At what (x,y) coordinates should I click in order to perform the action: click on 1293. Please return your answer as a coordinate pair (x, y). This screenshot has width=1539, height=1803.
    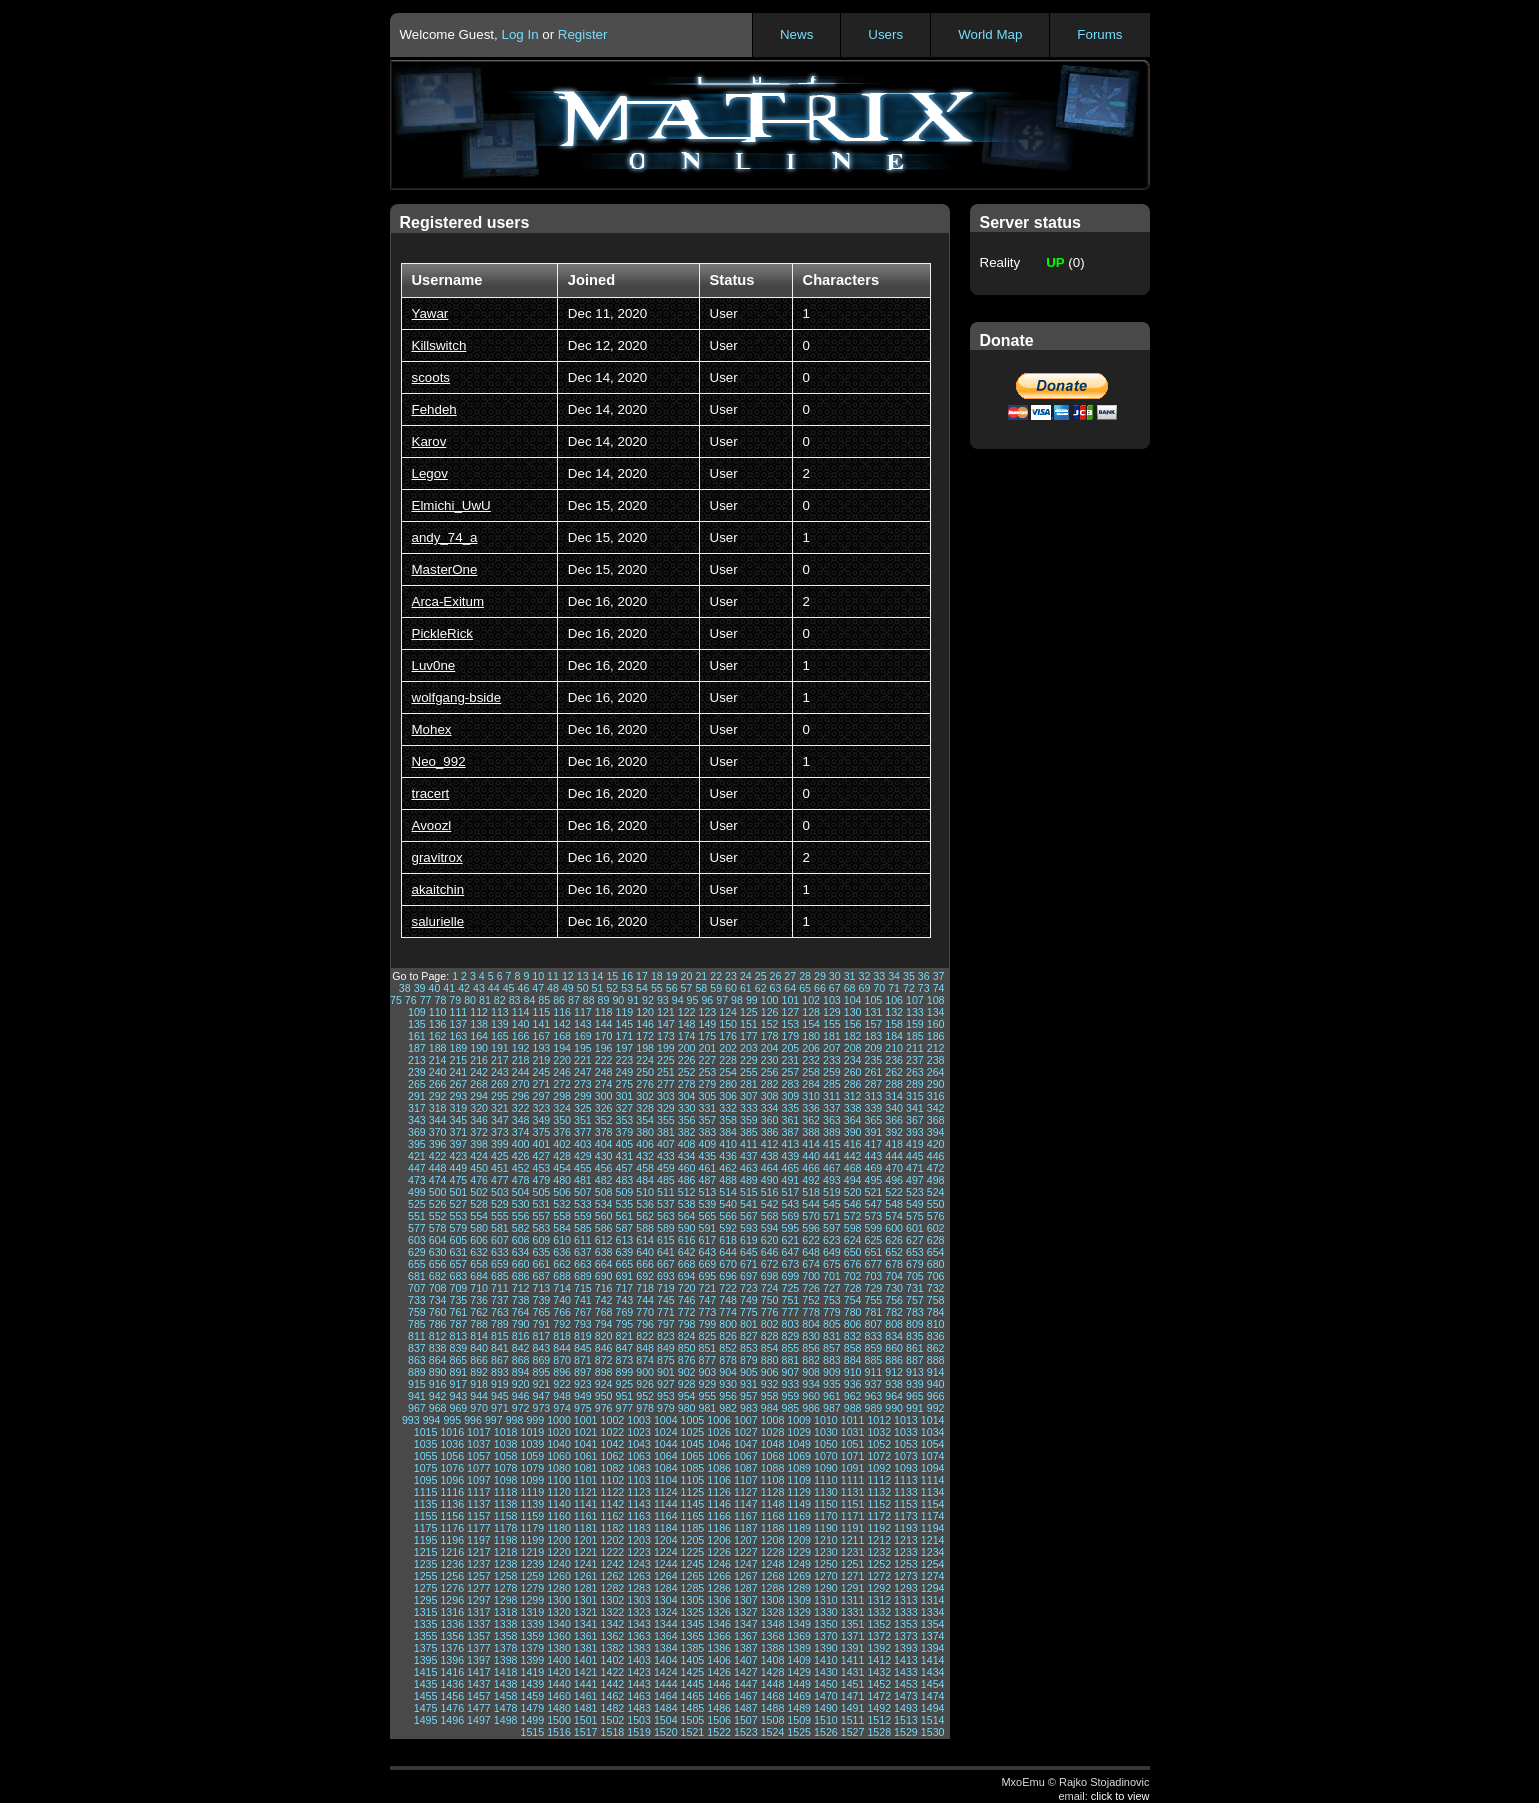
    Looking at the image, I should click on (906, 1588).